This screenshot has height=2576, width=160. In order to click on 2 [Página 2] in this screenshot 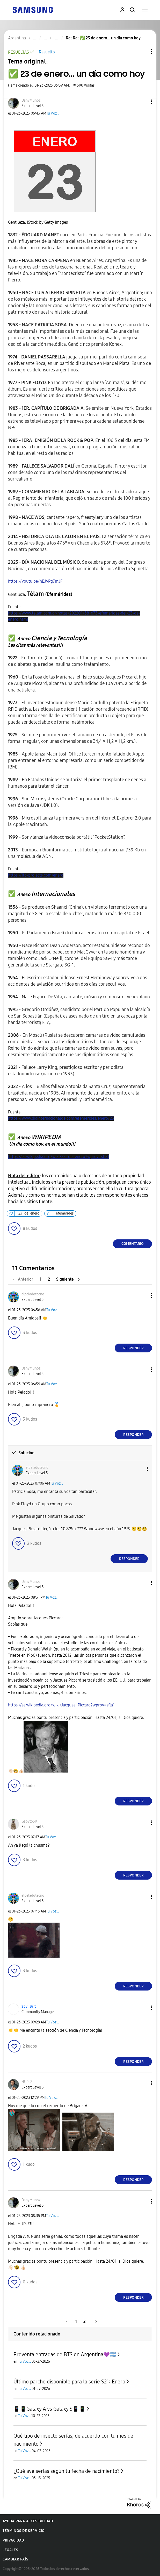, I will do `click(49, 1279)`.